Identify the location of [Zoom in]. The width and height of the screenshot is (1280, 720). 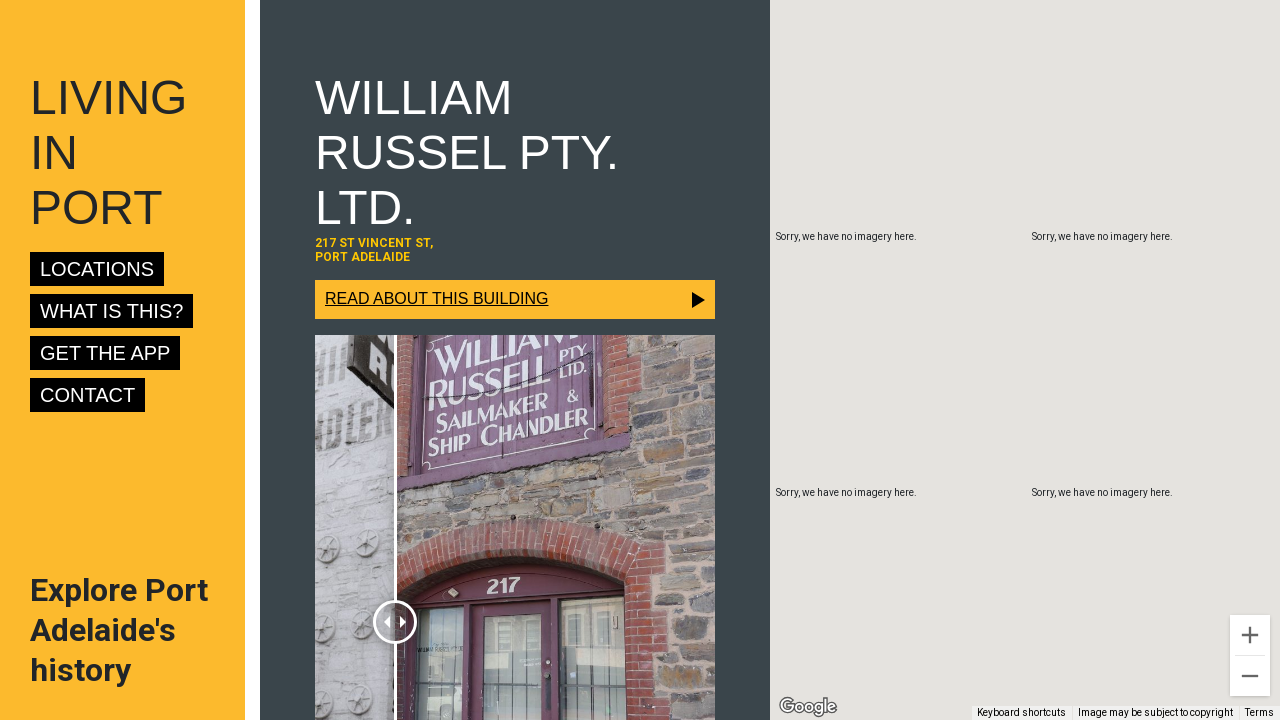
(1250, 635).